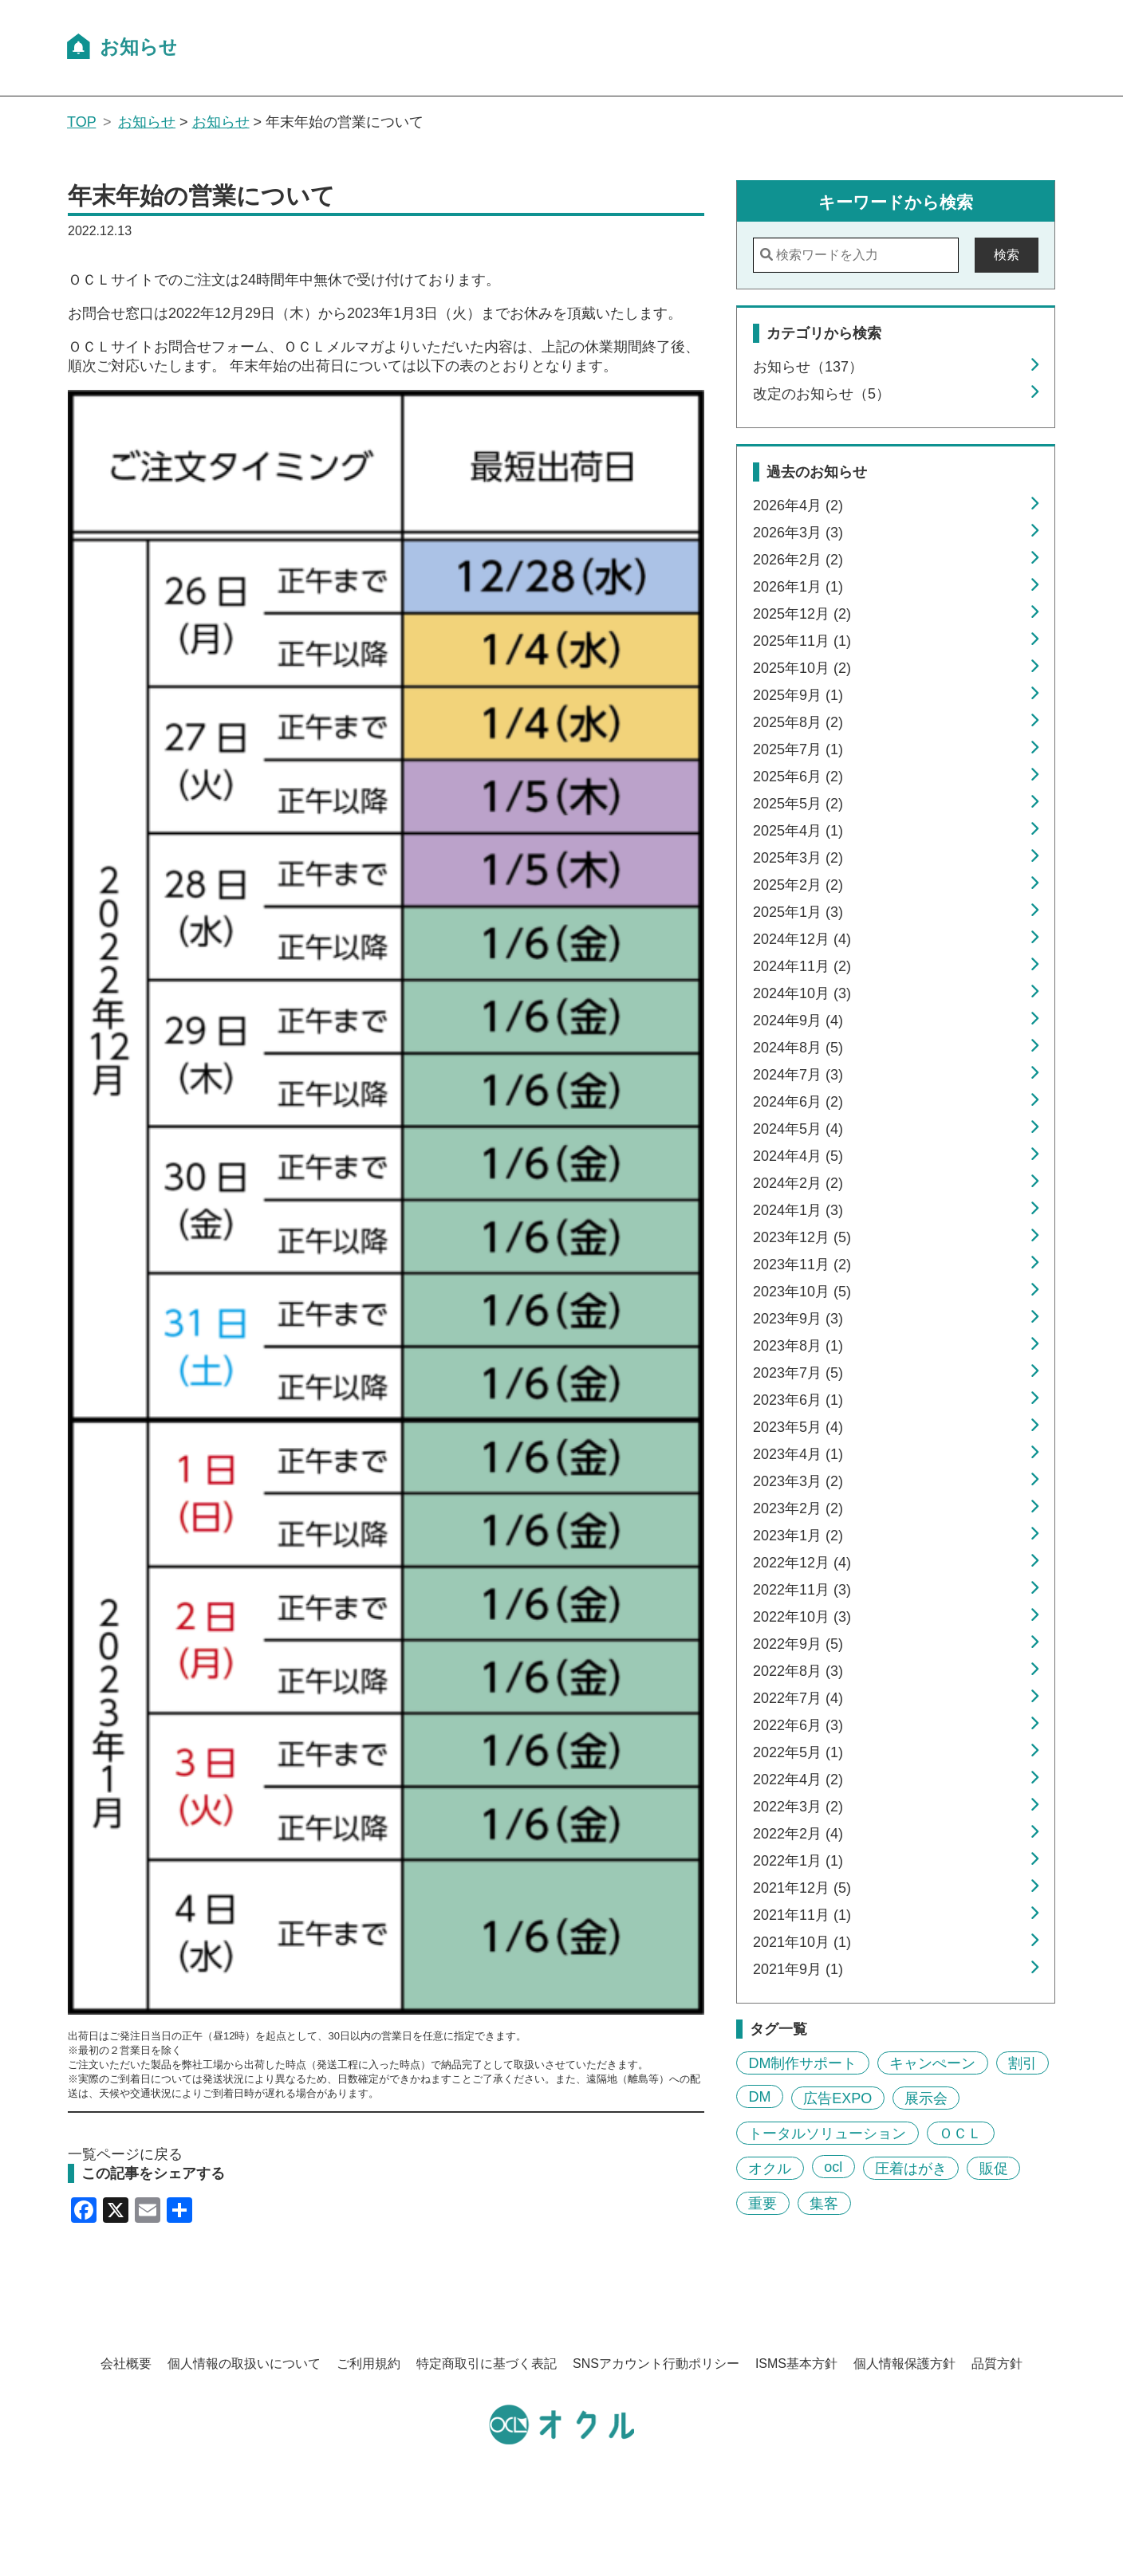 The height and width of the screenshot is (2576, 1123). What do you see at coordinates (802, 1237) in the screenshot?
I see `2023年12月 (5)` at bounding box center [802, 1237].